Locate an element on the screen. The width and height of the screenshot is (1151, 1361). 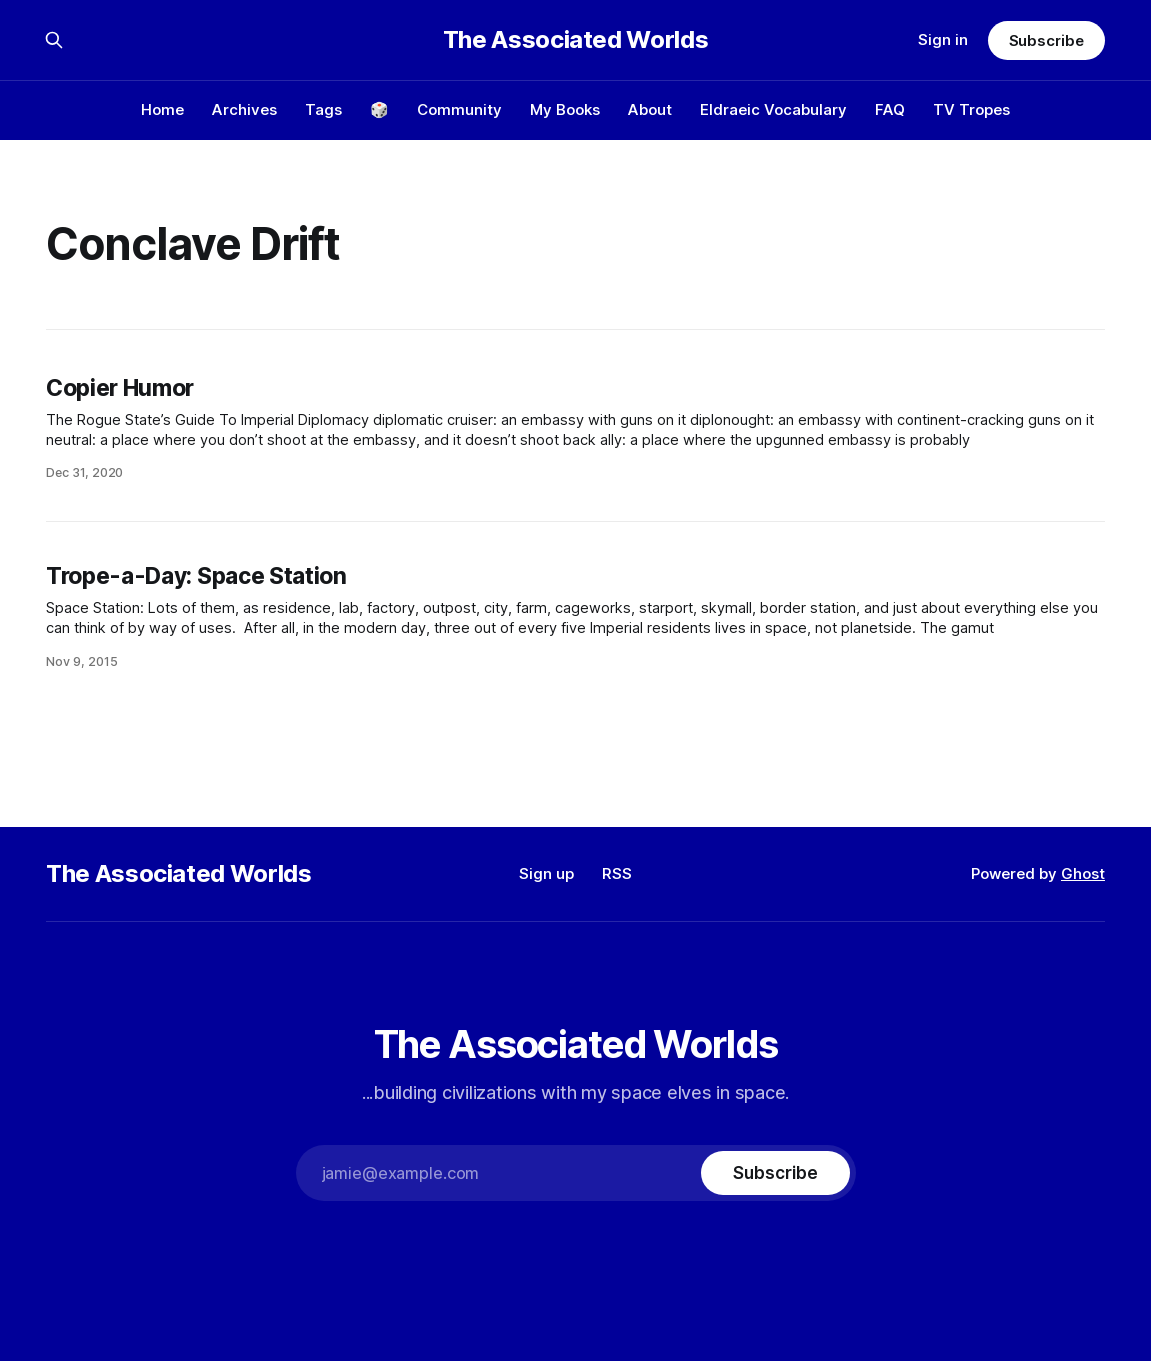
[Subscribe] is located at coordinates (775, 1173).